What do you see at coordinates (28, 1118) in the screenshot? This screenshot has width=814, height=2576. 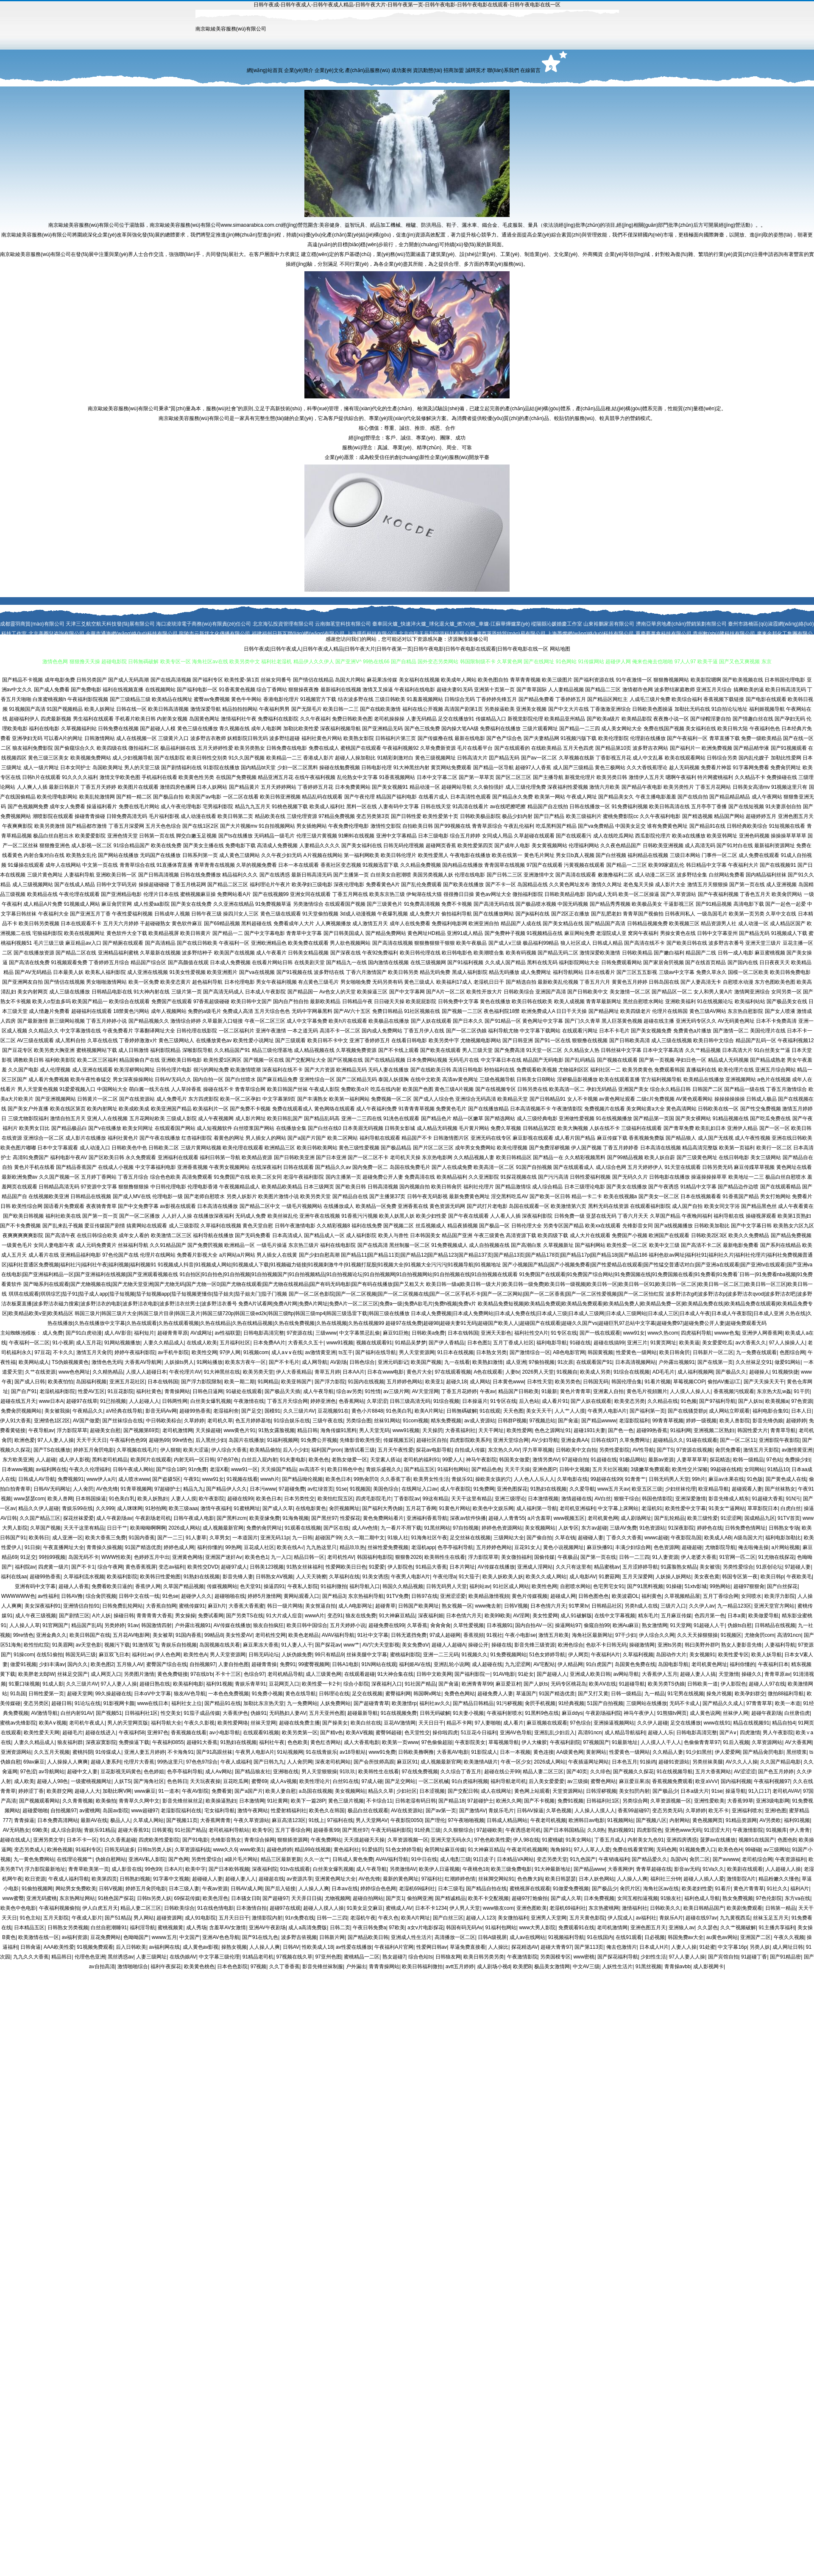 I see `三级尤物影院福利` at bounding box center [28, 1118].